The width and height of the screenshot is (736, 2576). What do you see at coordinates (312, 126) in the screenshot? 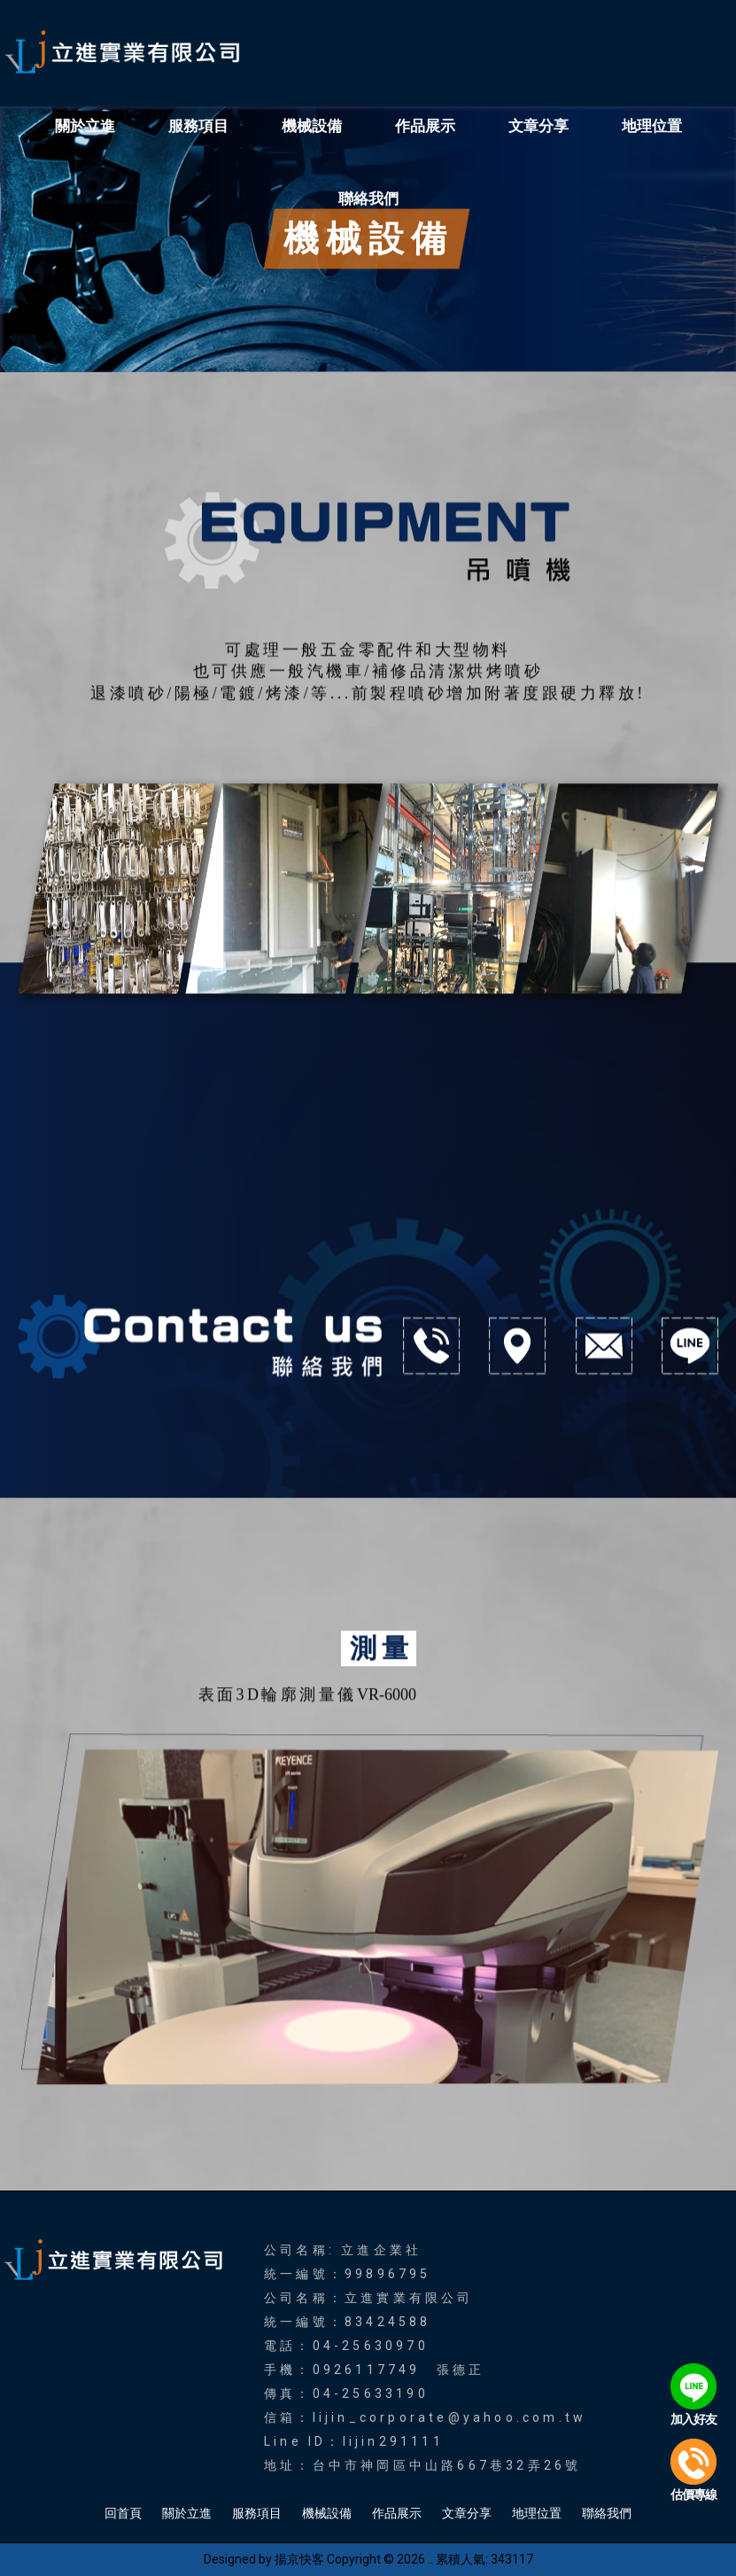
I see `機械設備` at bounding box center [312, 126].